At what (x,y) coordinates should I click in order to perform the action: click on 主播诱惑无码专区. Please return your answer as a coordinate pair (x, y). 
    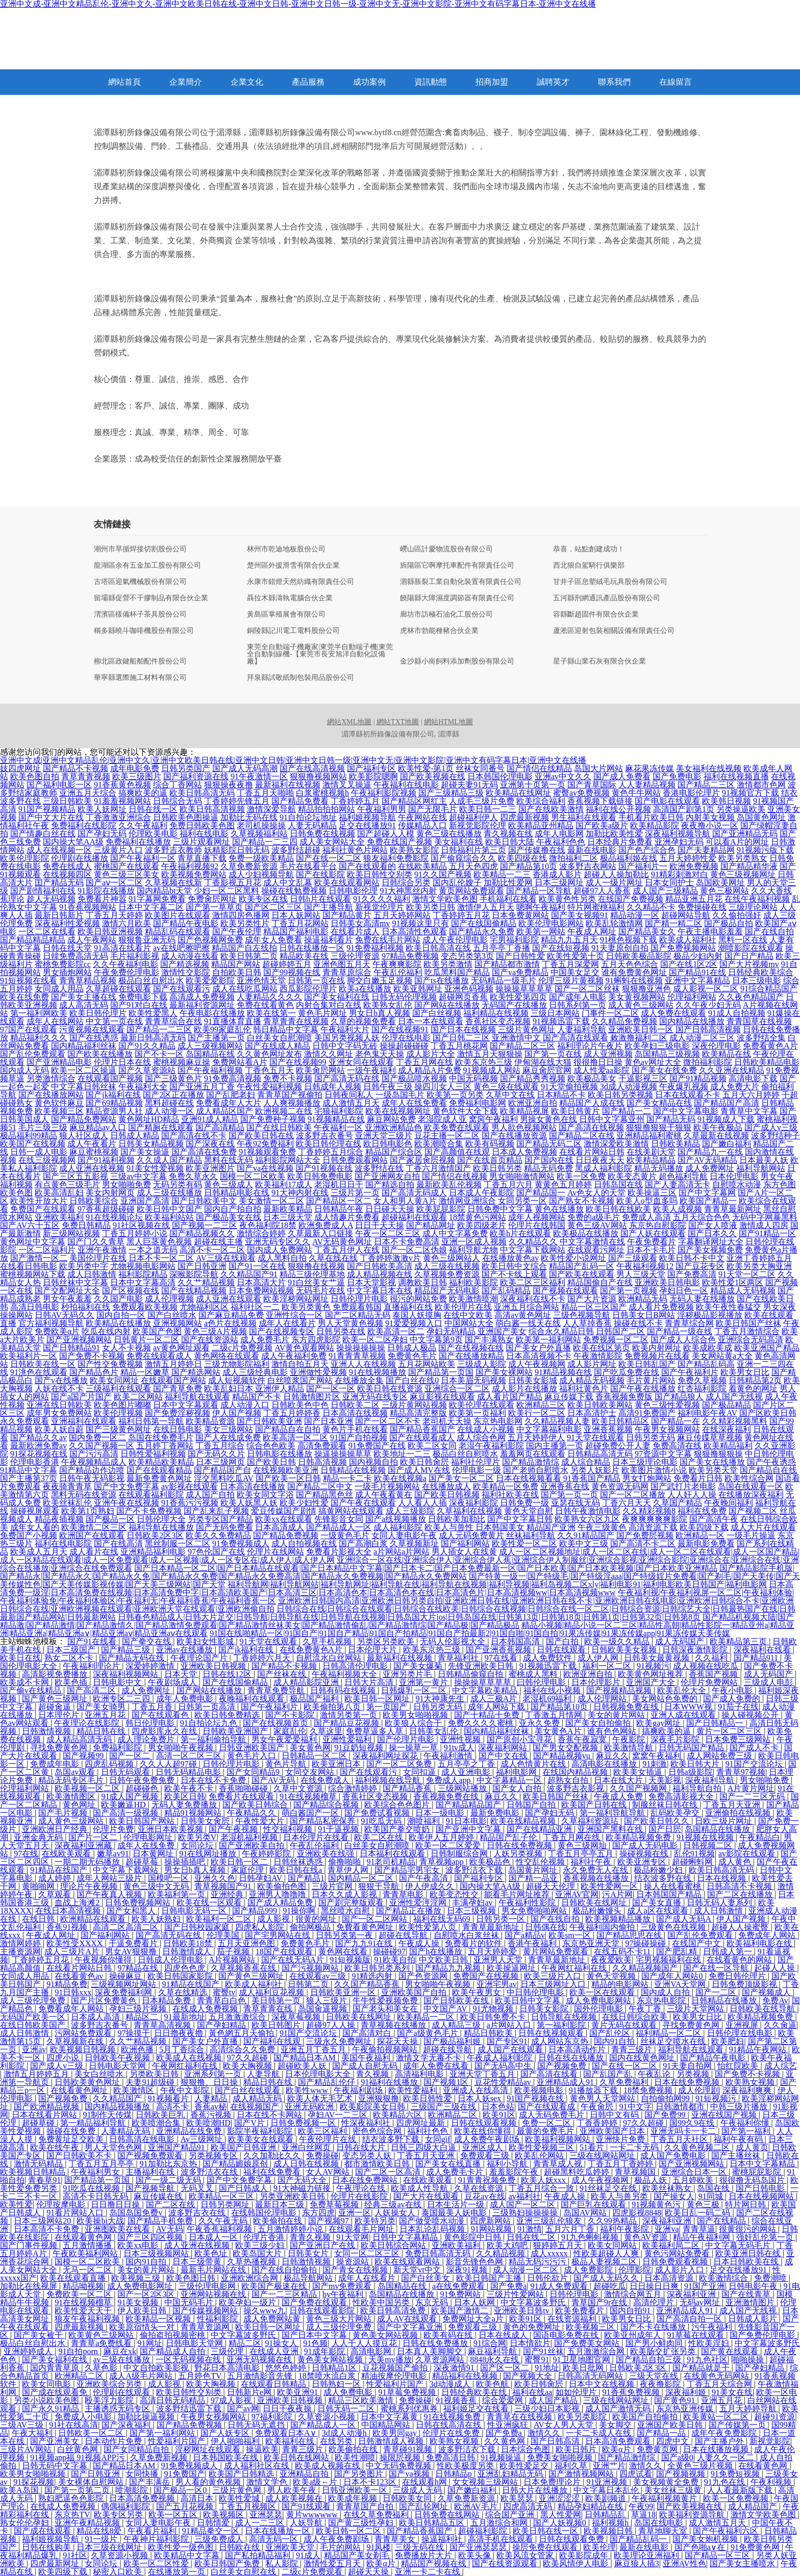
    Looking at the image, I should click on (118, 2408).